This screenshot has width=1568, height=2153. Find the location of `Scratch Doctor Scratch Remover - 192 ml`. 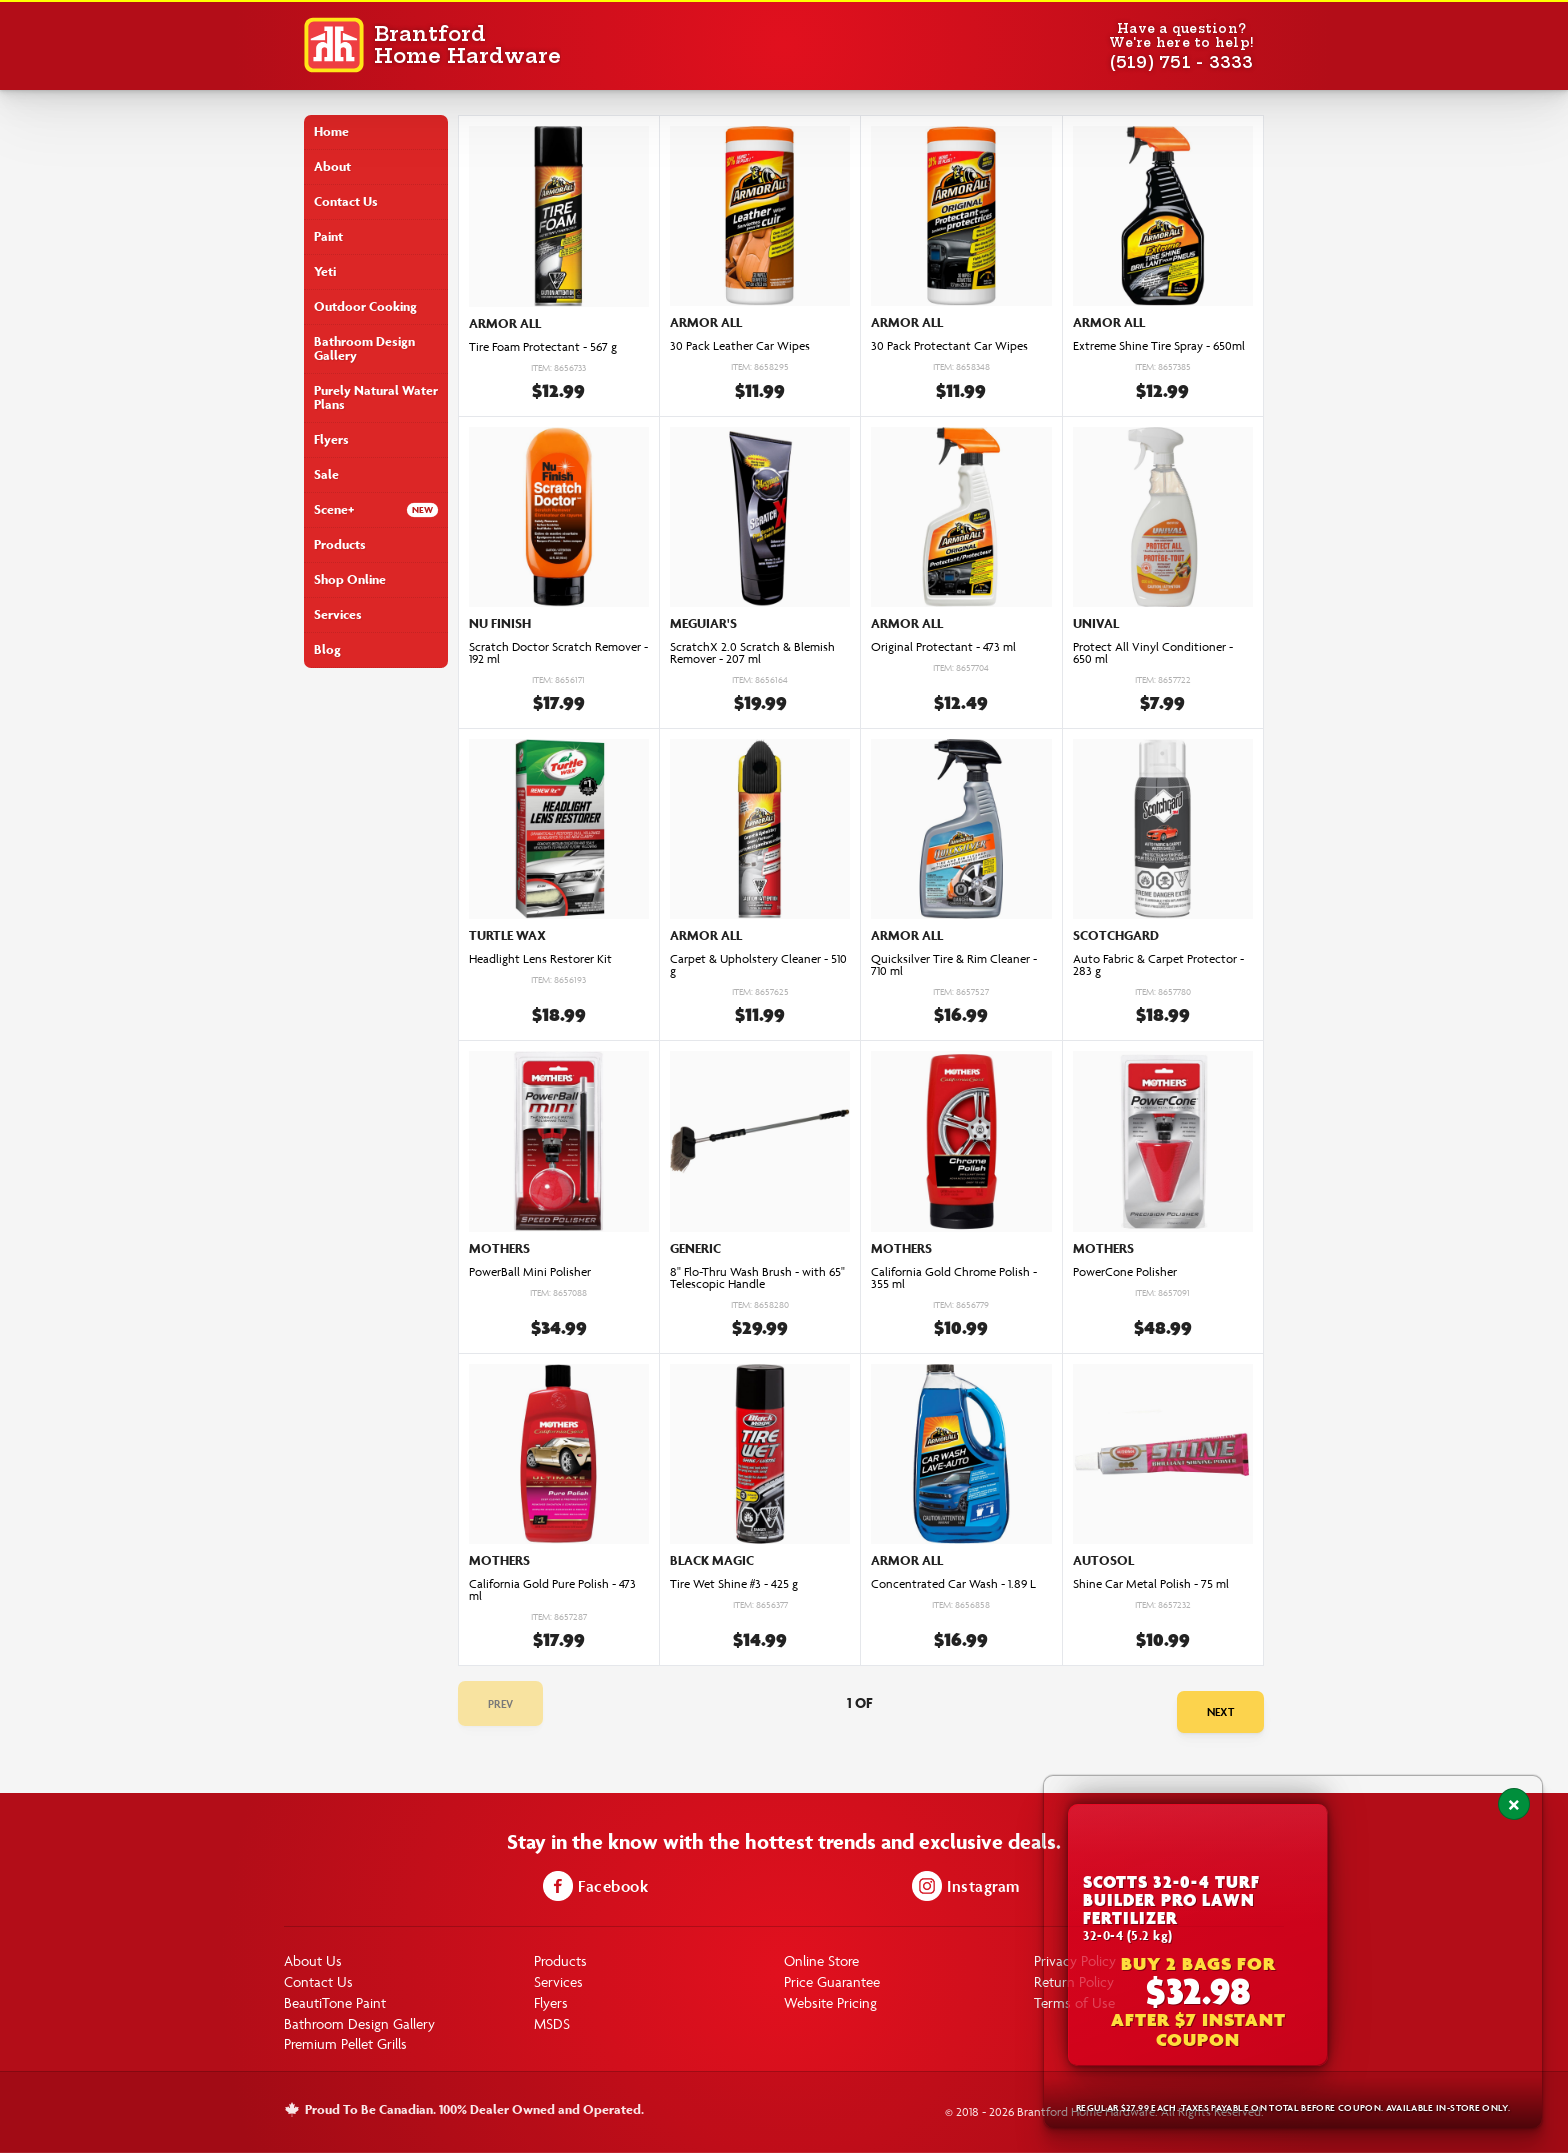

Scratch Doctor Scratch Remover - 192 ml is located at coordinates (558, 653).